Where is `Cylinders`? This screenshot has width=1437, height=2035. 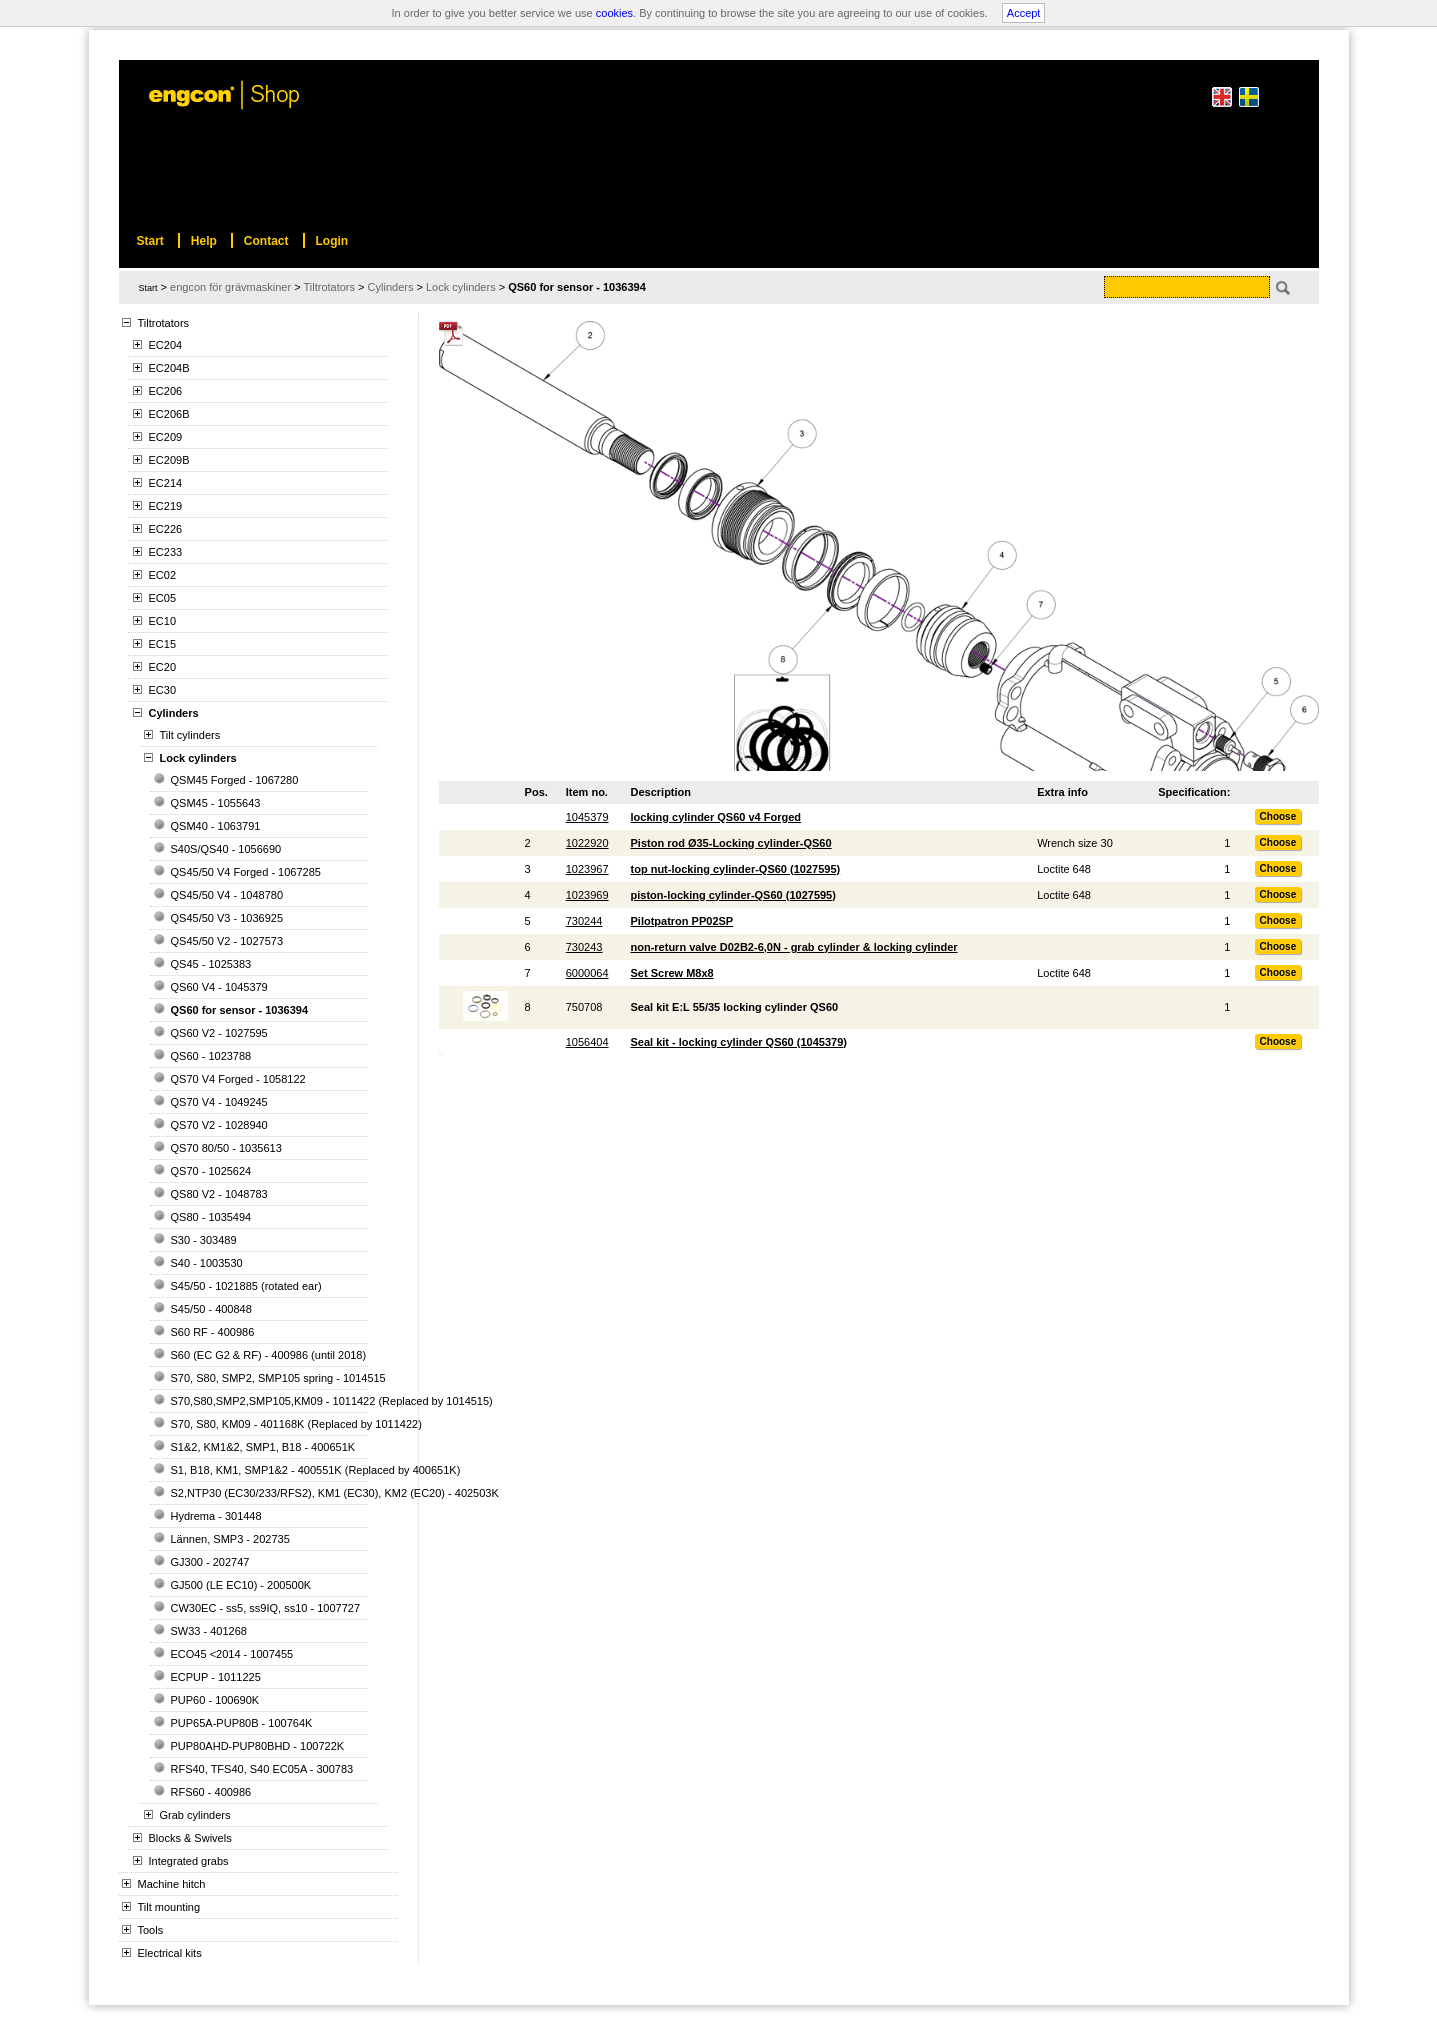 Cylinders is located at coordinates (174, 713).